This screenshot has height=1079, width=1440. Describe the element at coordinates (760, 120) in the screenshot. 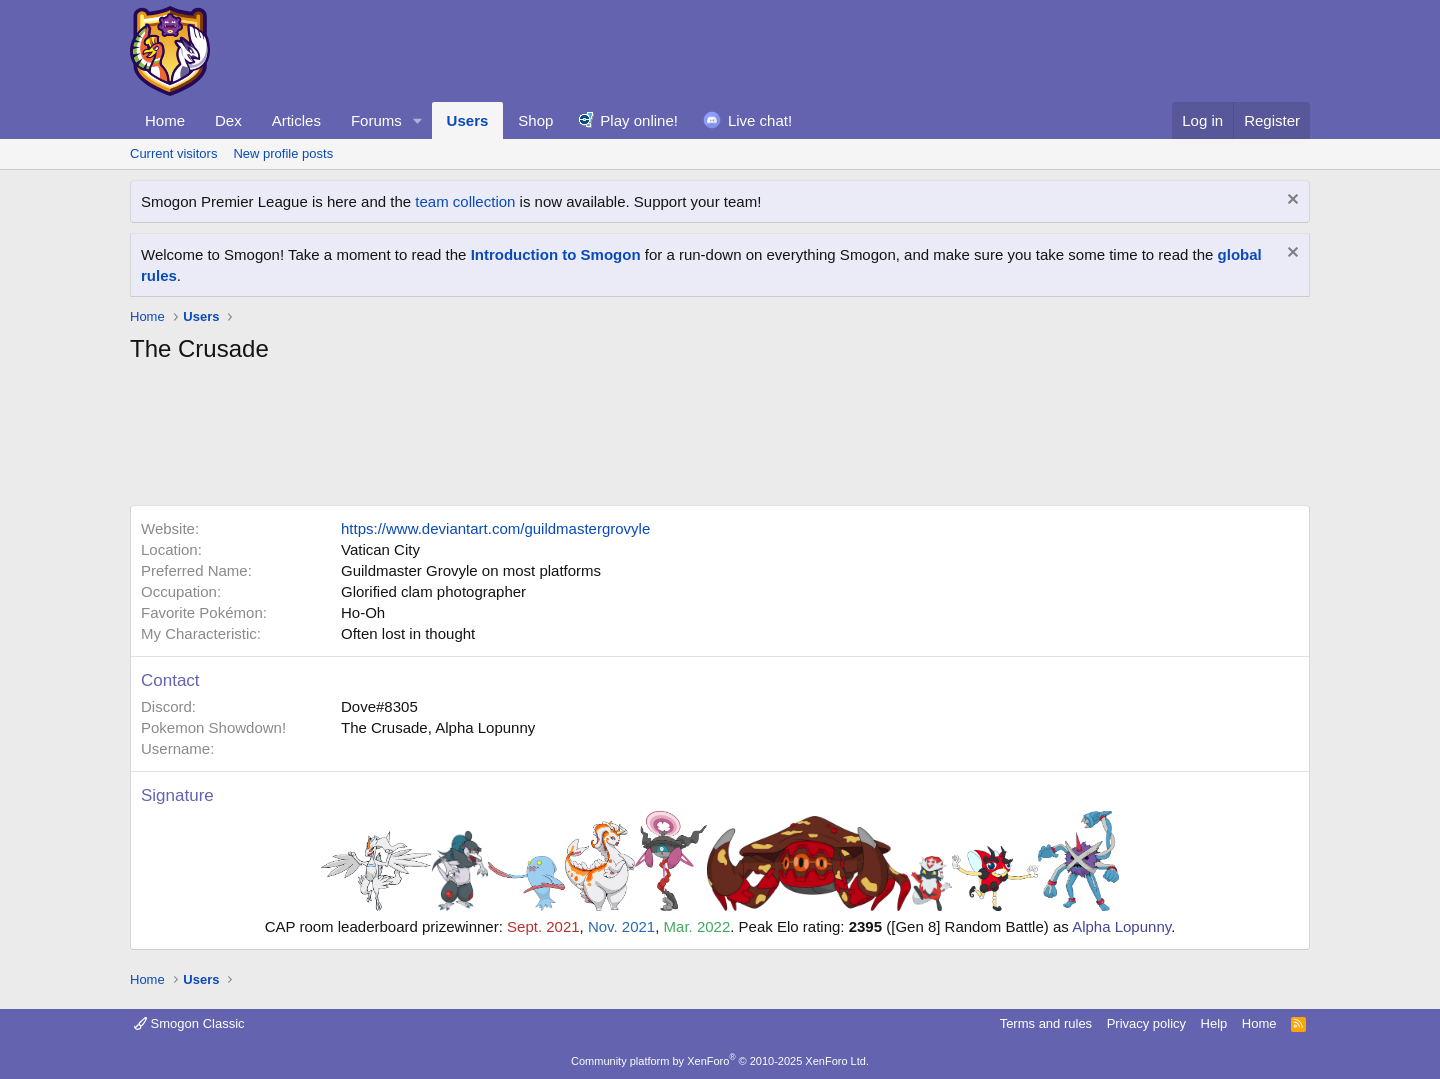

I see `Live chat!` at that location.